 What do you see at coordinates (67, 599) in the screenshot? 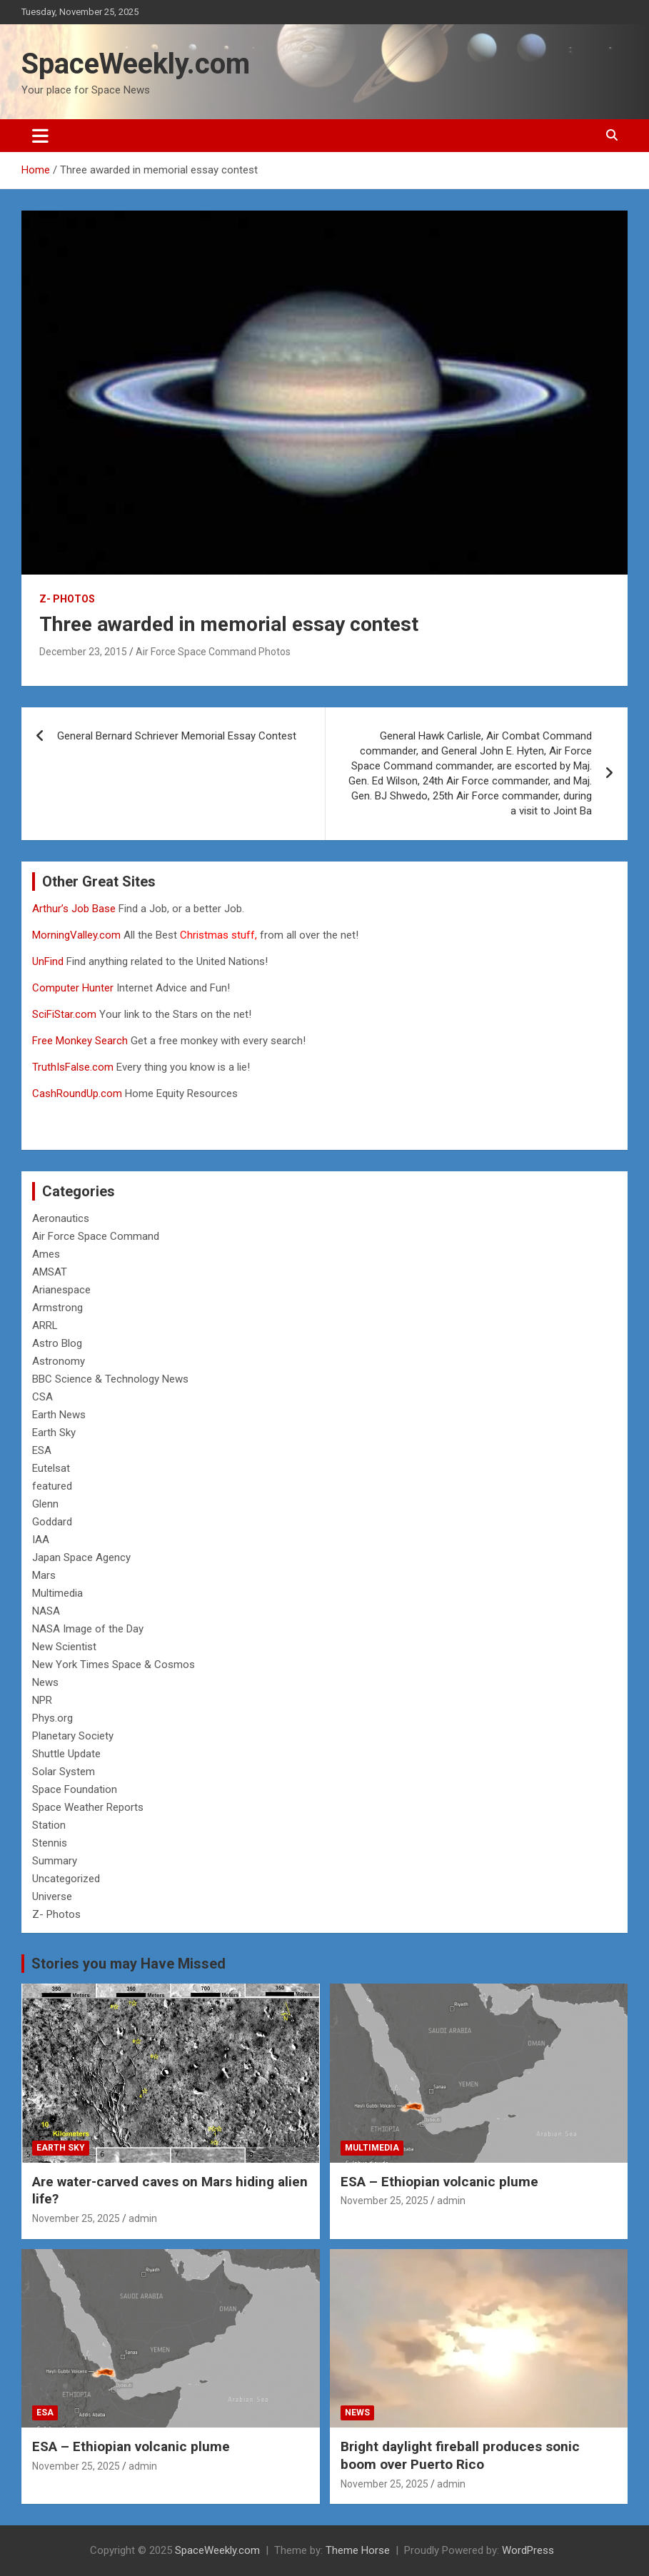
I see `Z- Photos` at bounding box center [67, 599].